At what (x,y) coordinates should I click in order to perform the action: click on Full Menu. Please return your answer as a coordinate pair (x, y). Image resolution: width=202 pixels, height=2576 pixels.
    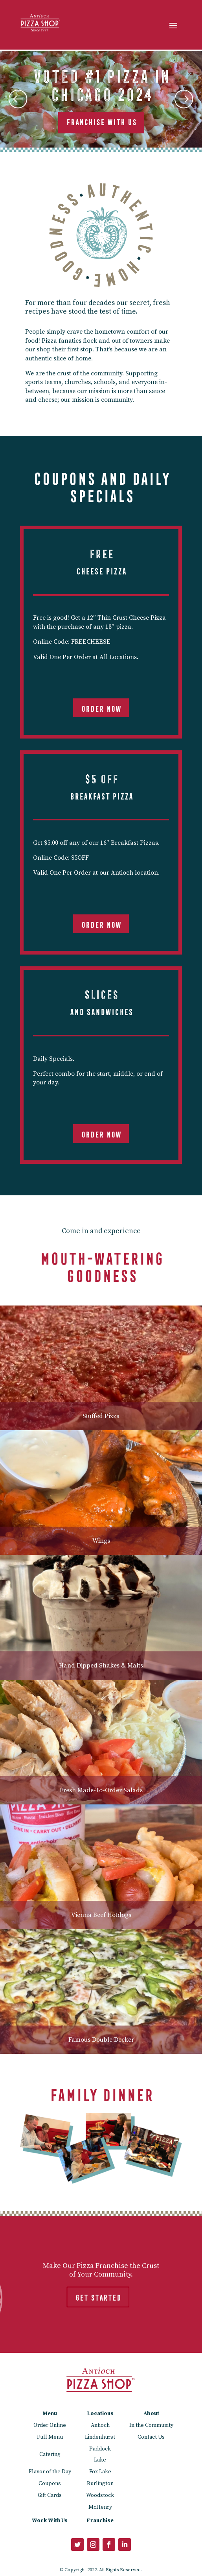
    Looking at the image, I should click on (50, 2437).